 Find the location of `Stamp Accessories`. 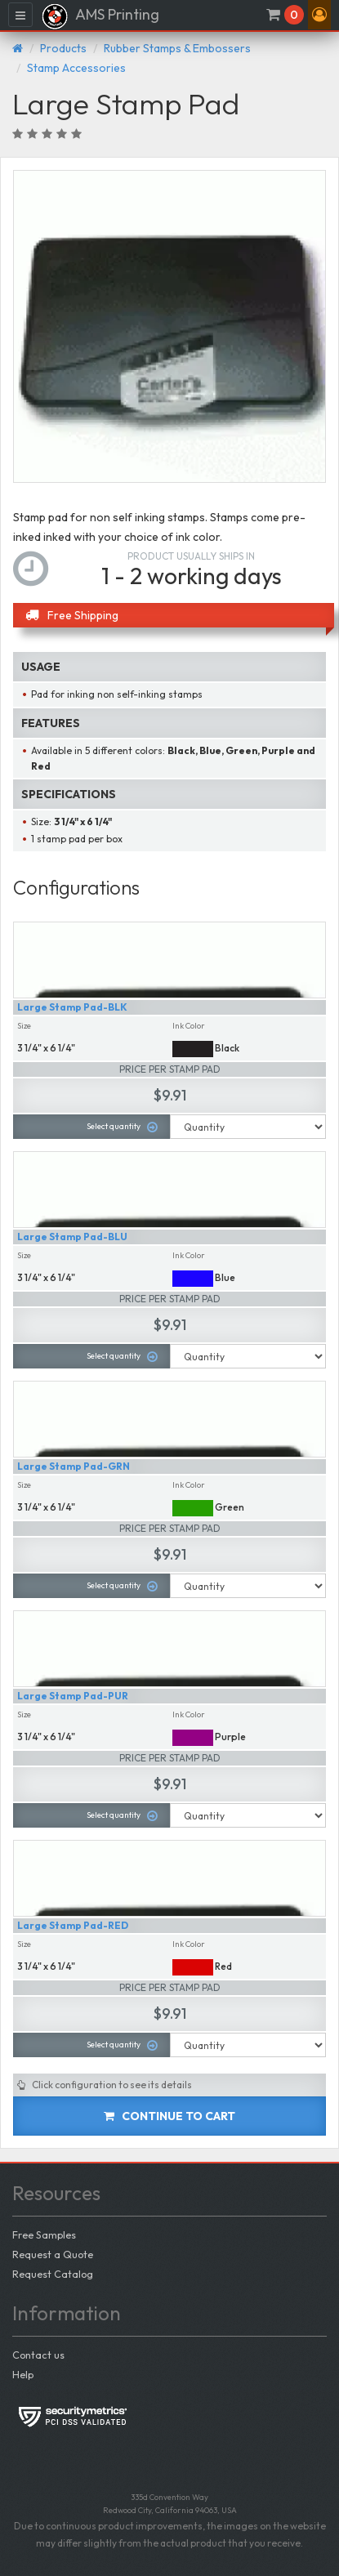

Stamp Accessories is located at coordinates (76, 67).